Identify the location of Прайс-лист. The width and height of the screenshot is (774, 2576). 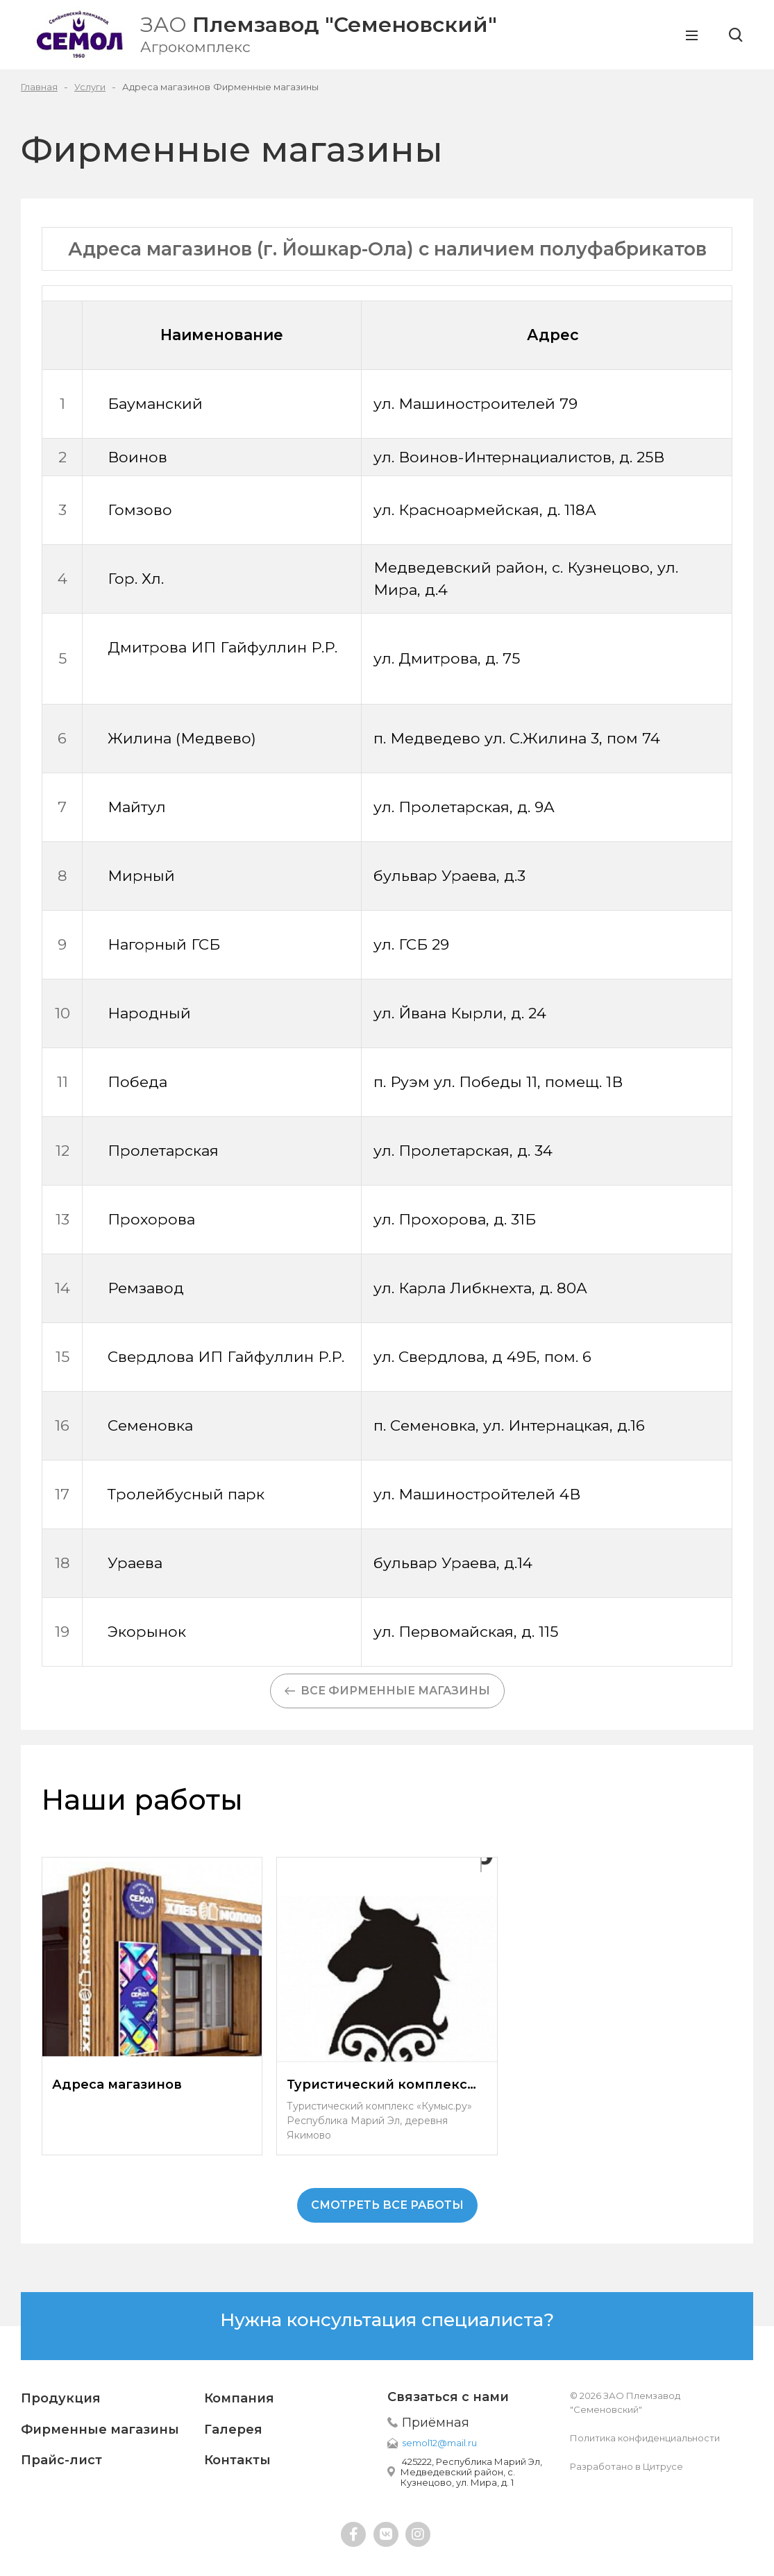
(61, 2460).